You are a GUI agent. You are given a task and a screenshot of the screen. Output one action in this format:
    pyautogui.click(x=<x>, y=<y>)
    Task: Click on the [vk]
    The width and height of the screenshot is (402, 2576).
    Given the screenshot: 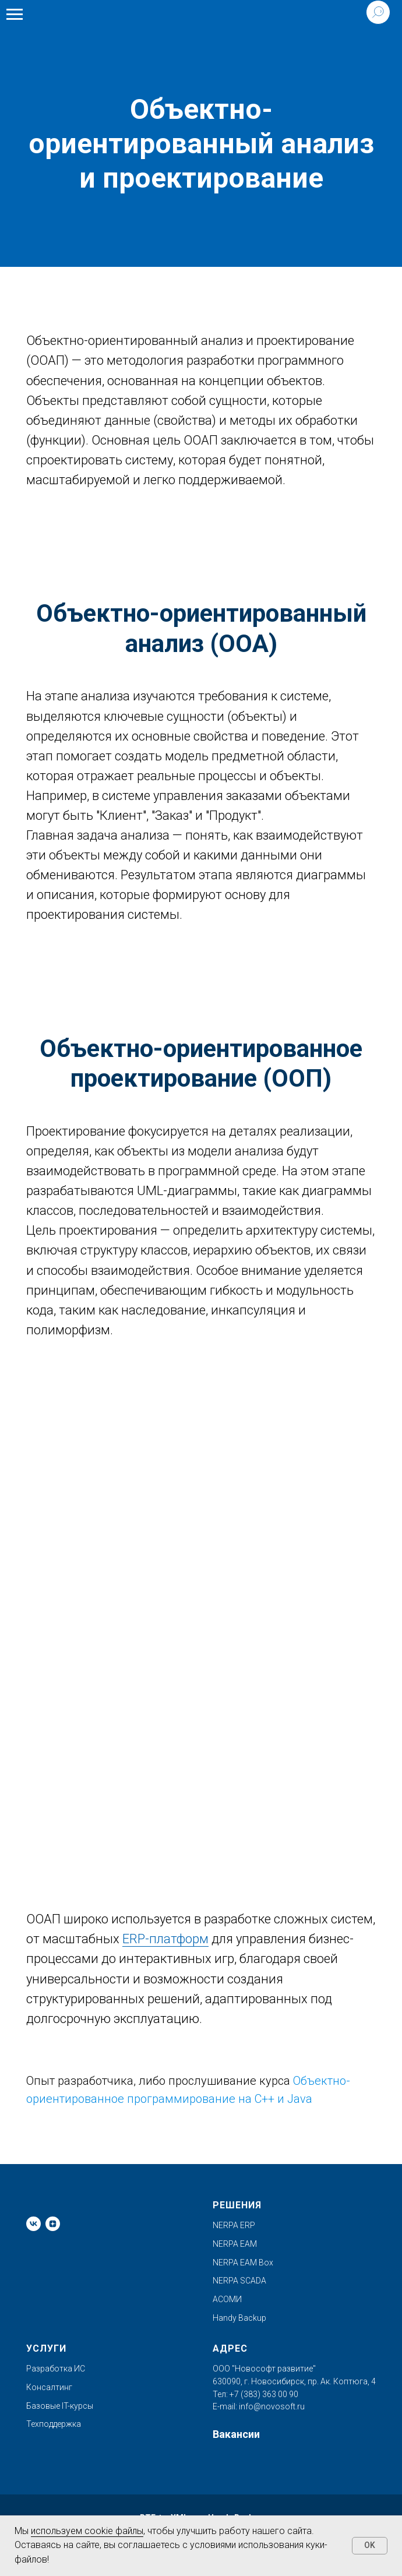 What is the action you would take?
    pyautogui.click(x=33, y=2223)
    